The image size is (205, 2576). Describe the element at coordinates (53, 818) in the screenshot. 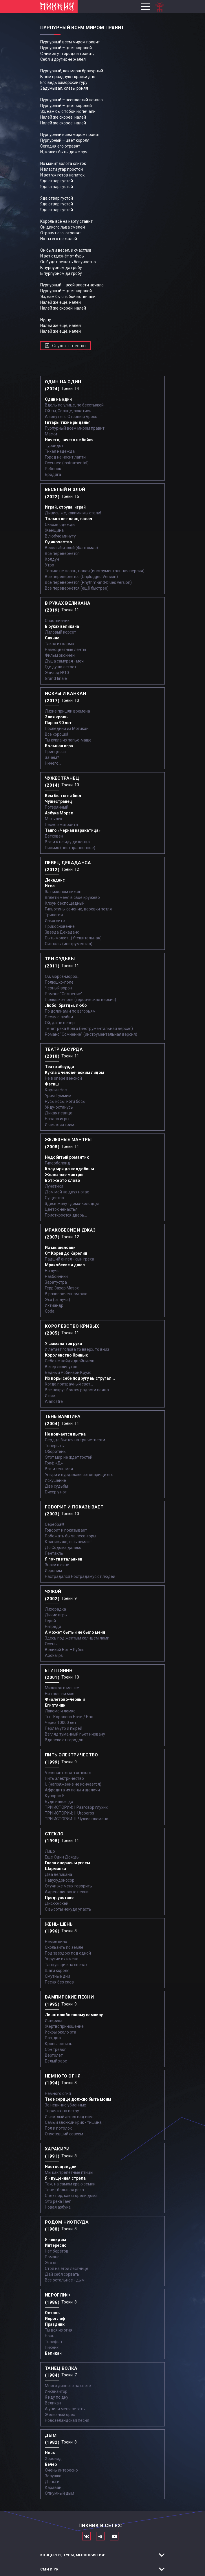

I see `Мотылек` at that location.